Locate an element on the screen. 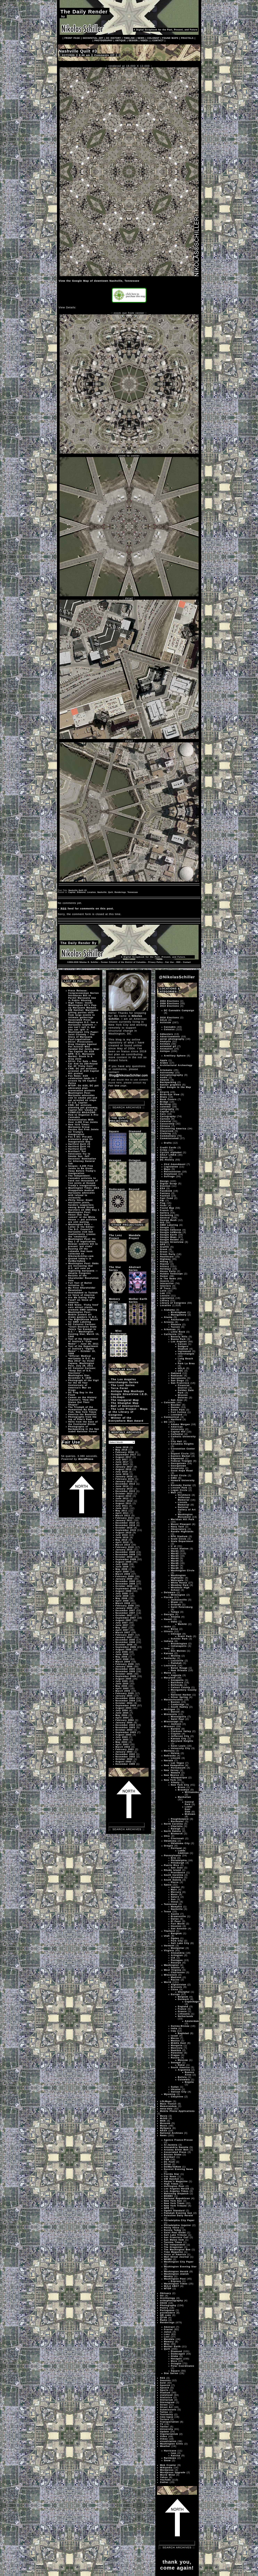  Winner of the Everywhere Man Award is located at coordinates (126, 1419).